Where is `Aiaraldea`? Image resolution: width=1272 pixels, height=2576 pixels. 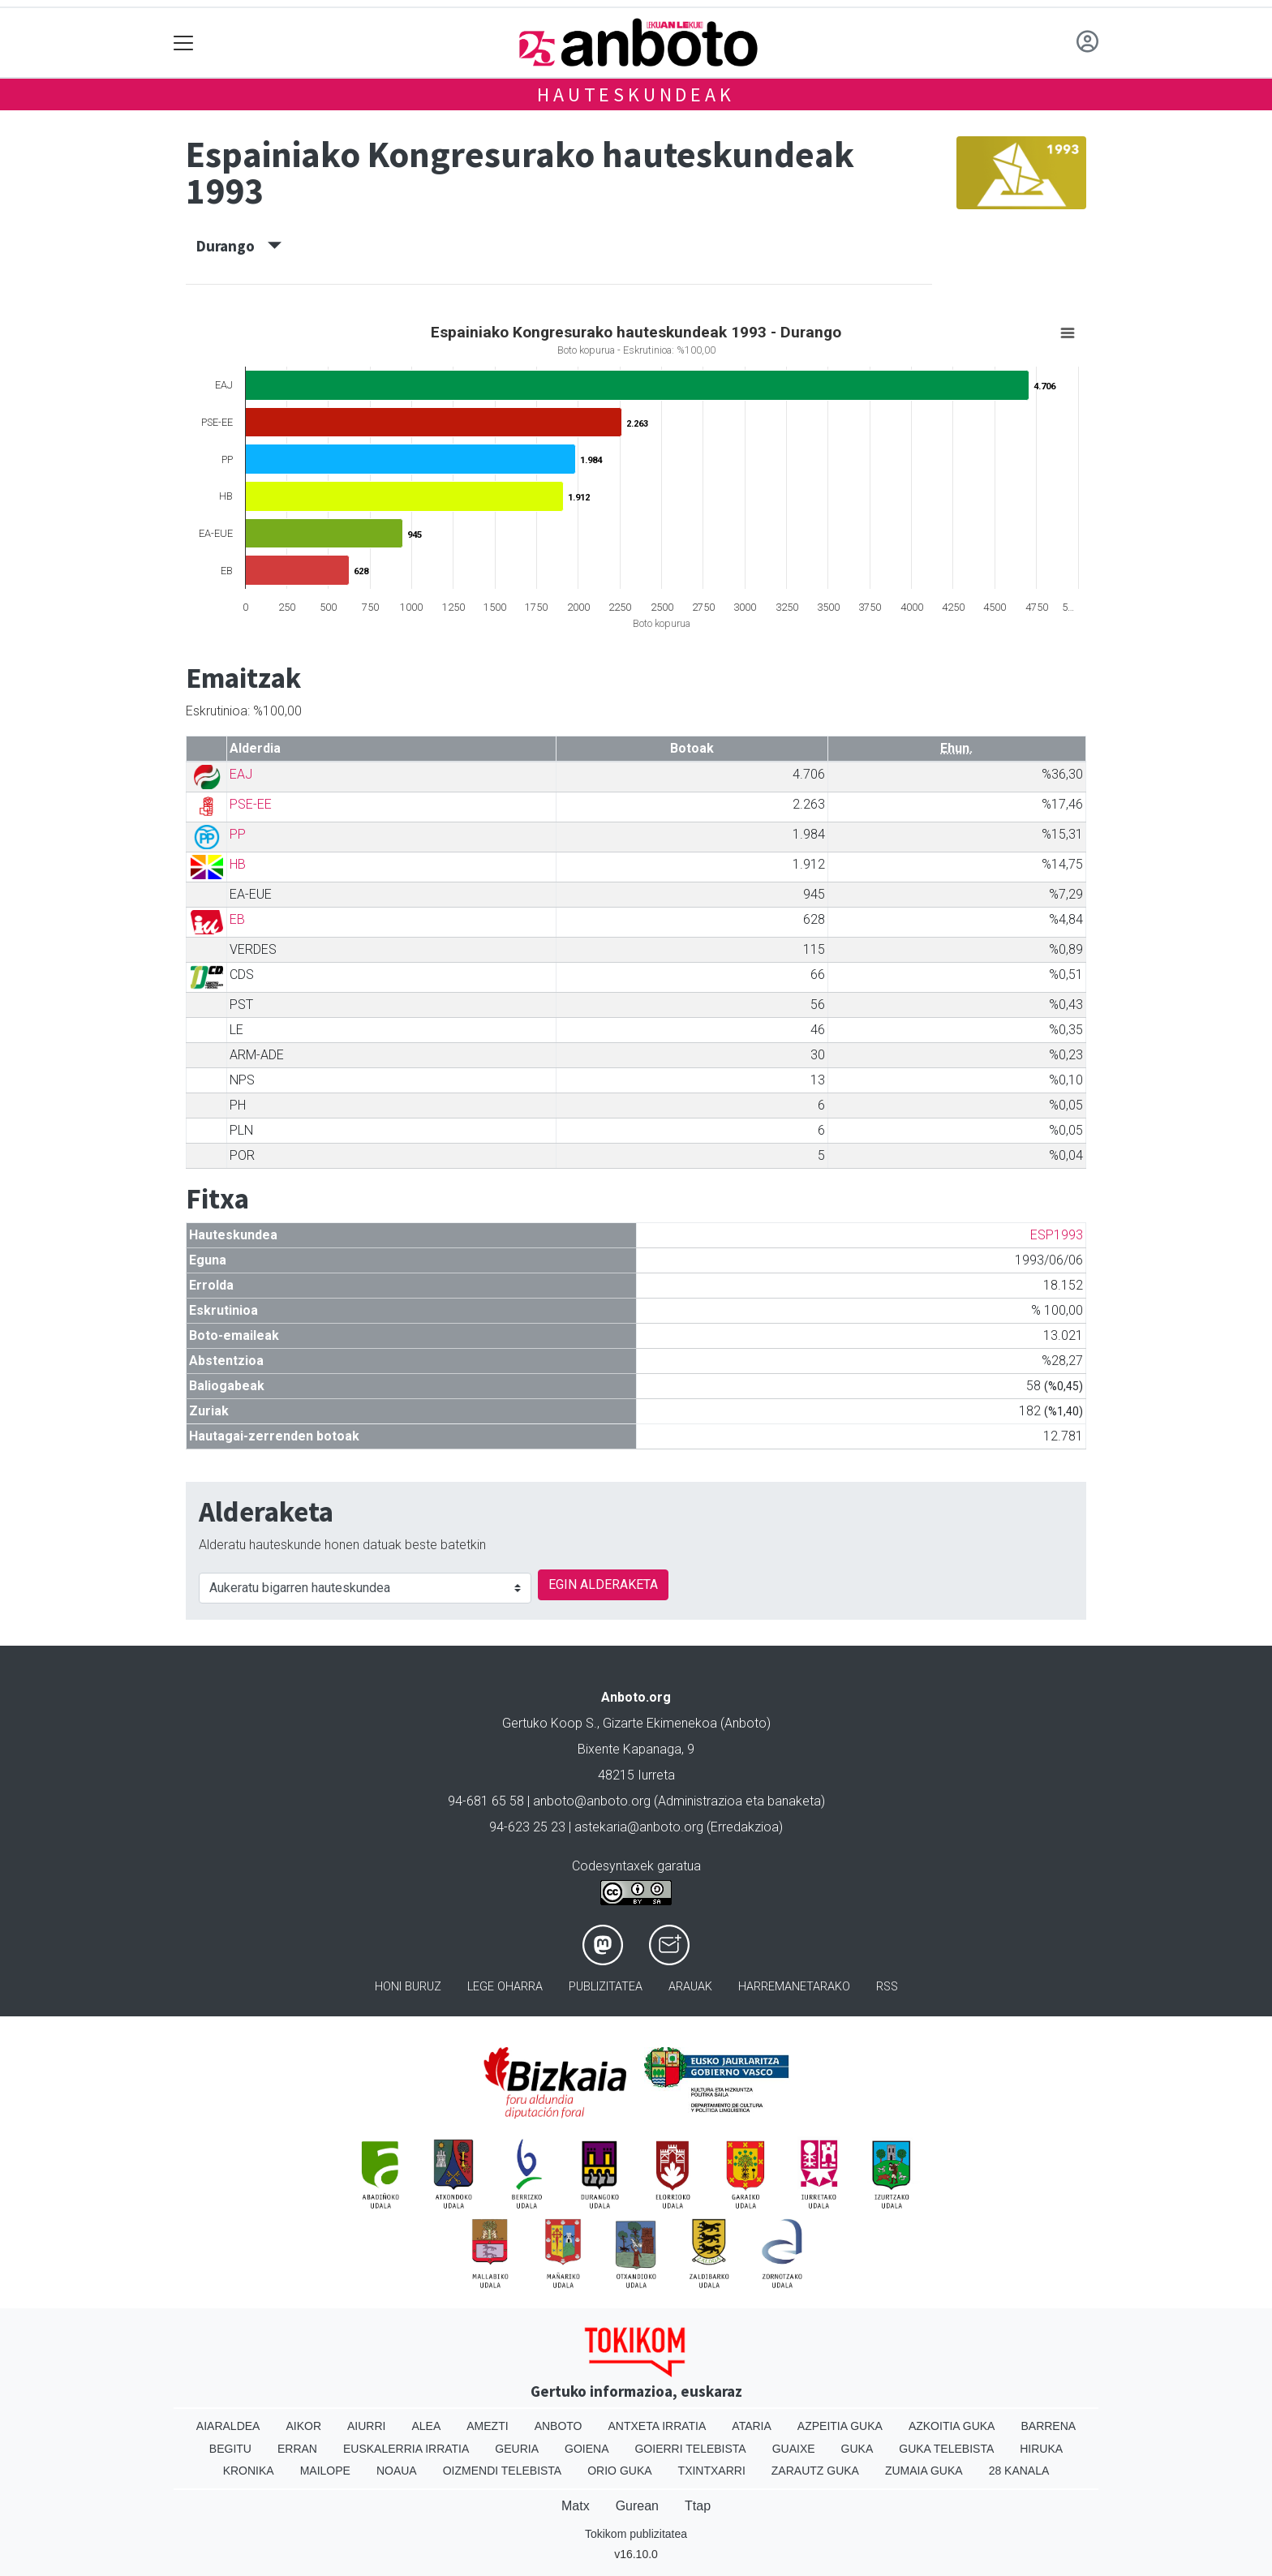 Aiaraldea is located at coordinates (228, 2425).